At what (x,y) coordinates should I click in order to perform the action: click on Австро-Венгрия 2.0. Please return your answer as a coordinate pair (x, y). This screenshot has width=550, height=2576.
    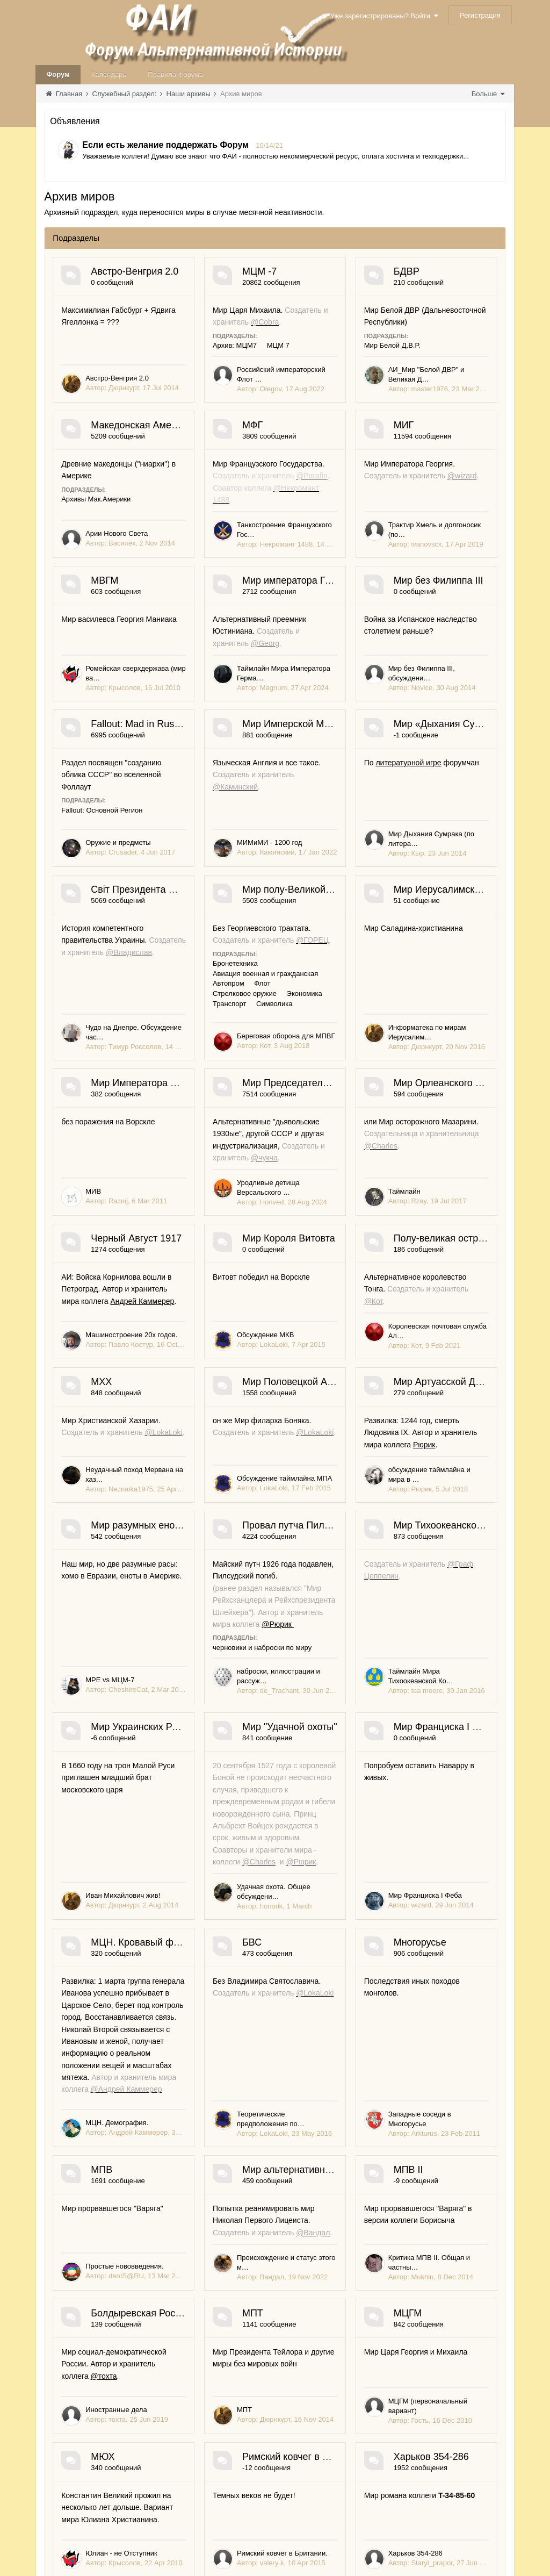
    Looking at the image, I should click on (134, 271).